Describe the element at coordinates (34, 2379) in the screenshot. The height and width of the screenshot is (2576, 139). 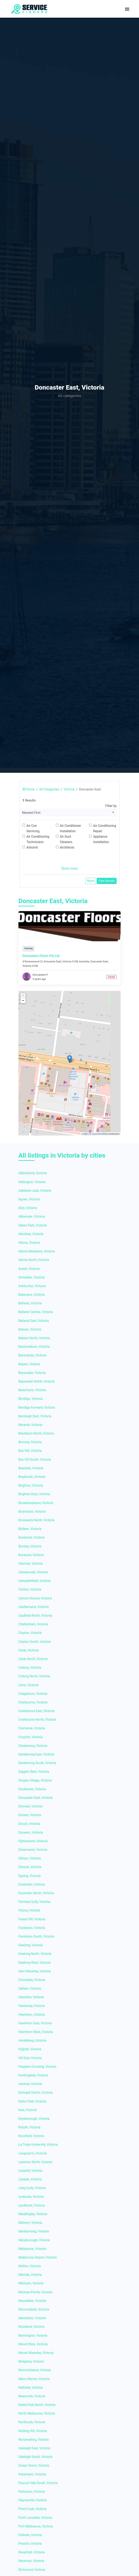
I see `Narre Warren, Victoria` at that location.